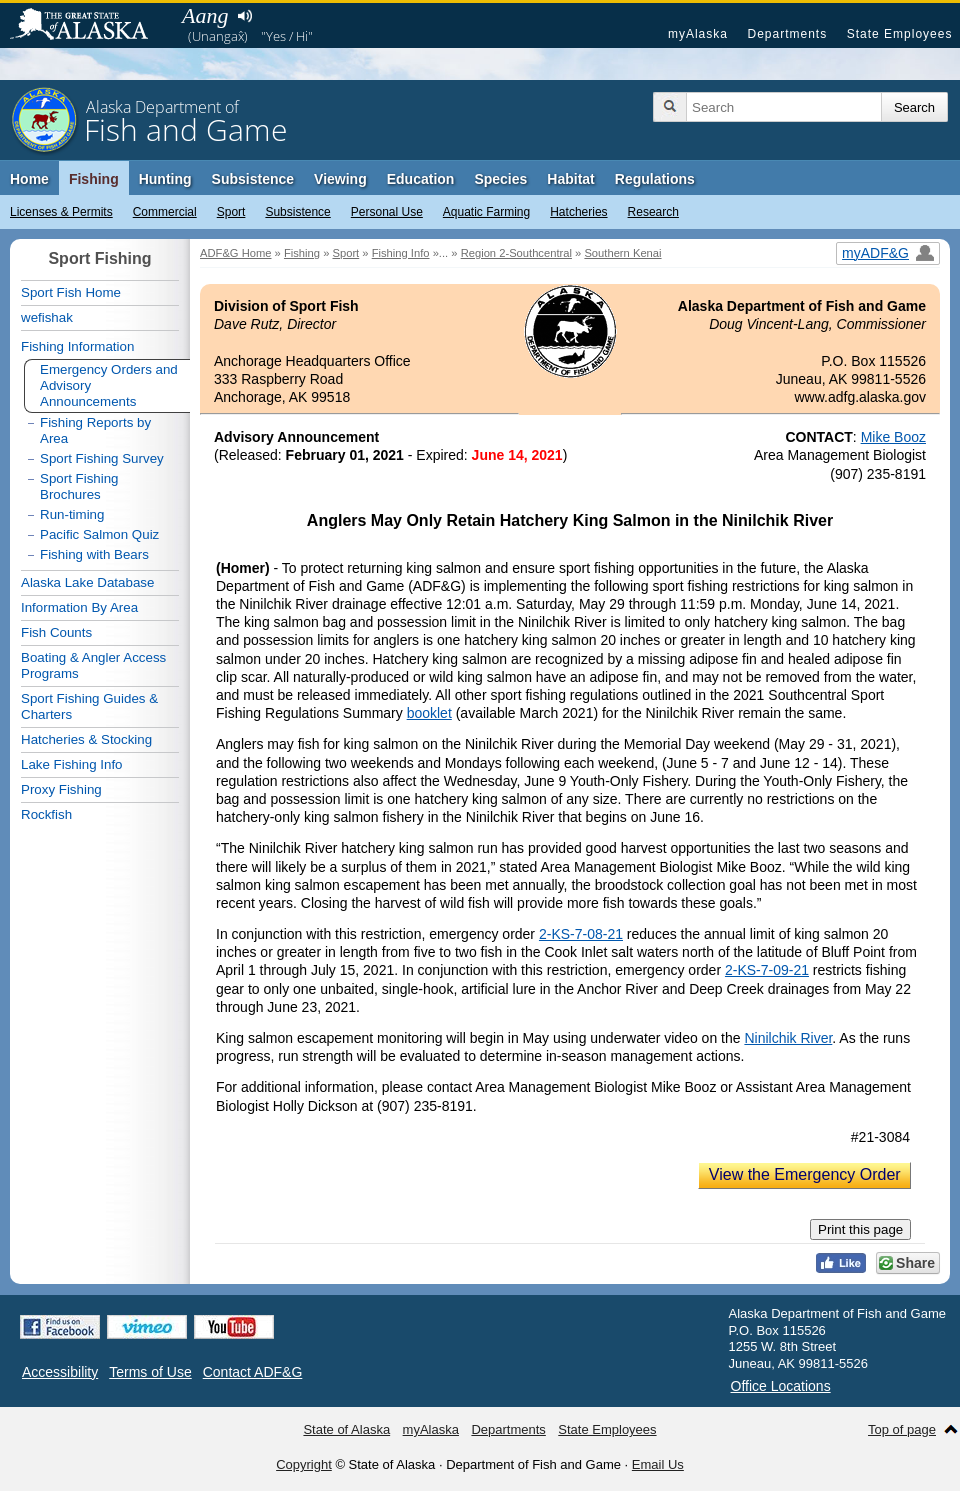  I want to click on Email Us, so click(658, 1464).